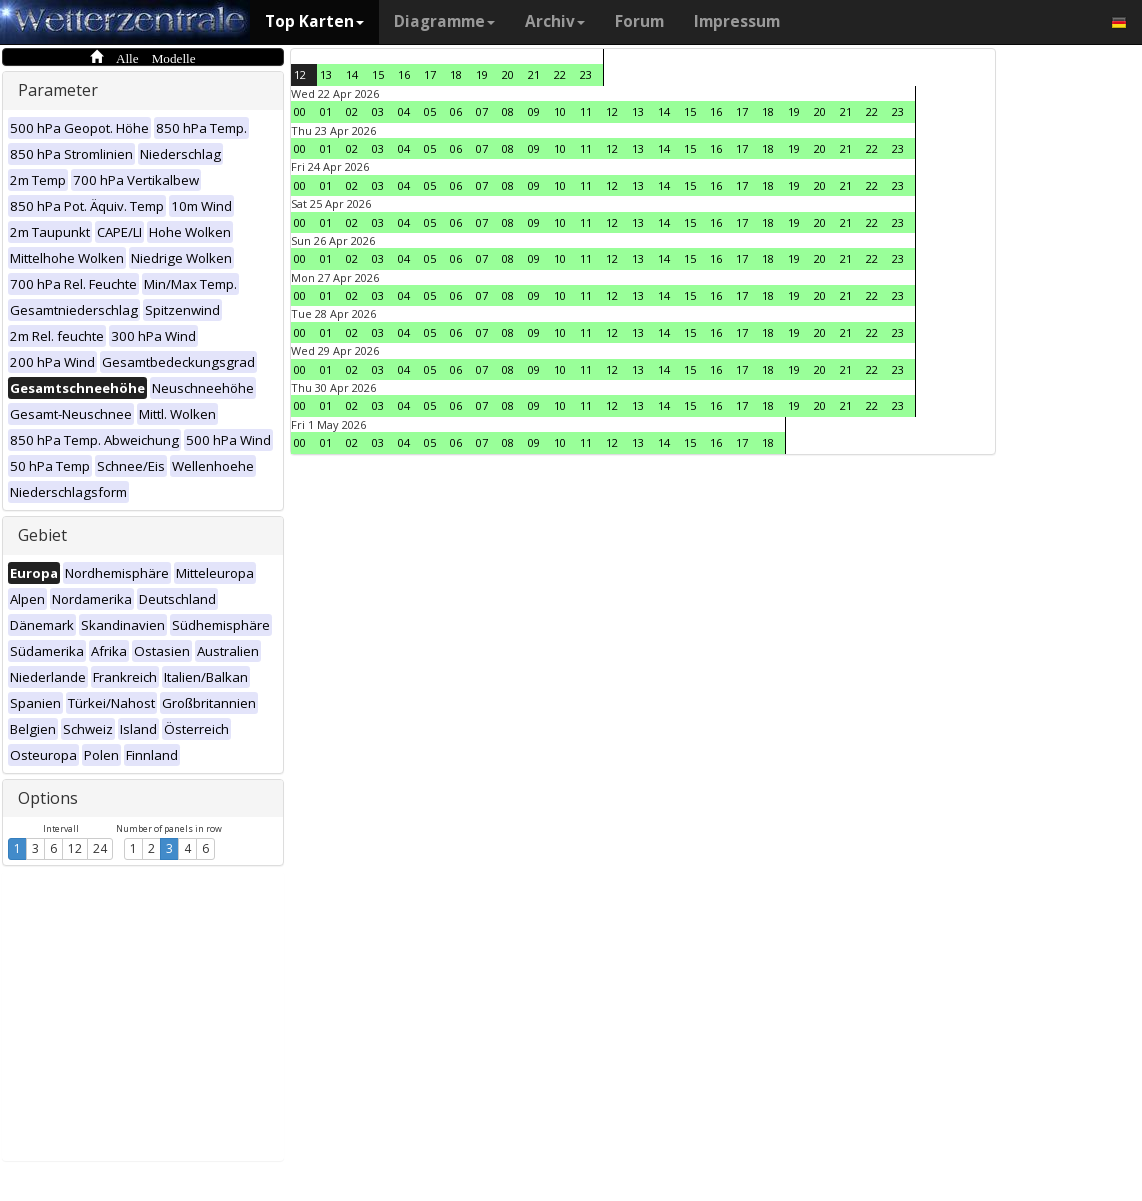 The image size is (1142, 1201). What do you see at coordinates (58, 90) in the screenshot?
I see `Parameter` at bounding box center [58, 90].